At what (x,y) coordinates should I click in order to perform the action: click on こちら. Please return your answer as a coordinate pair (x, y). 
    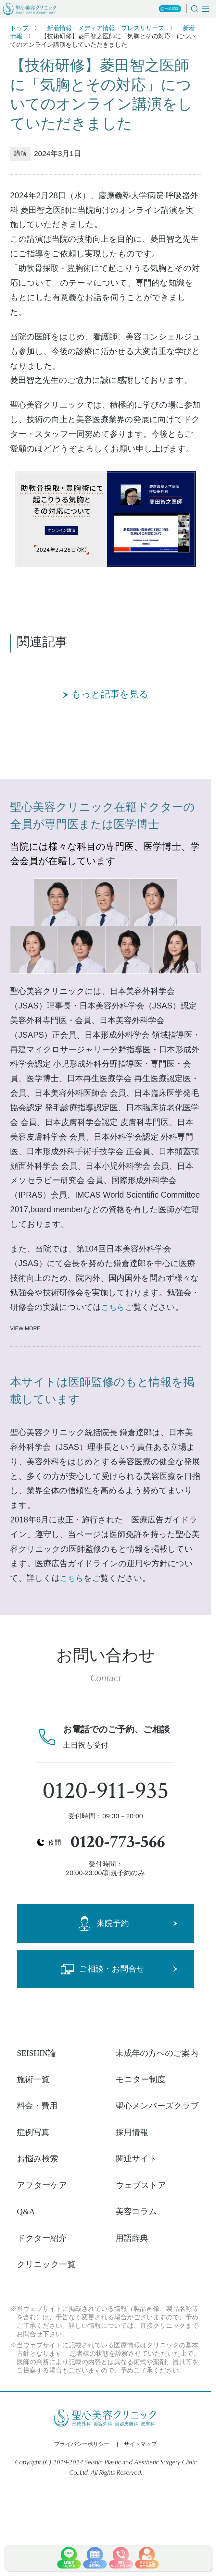
    Looking at the image, I should click on (113, 1307).